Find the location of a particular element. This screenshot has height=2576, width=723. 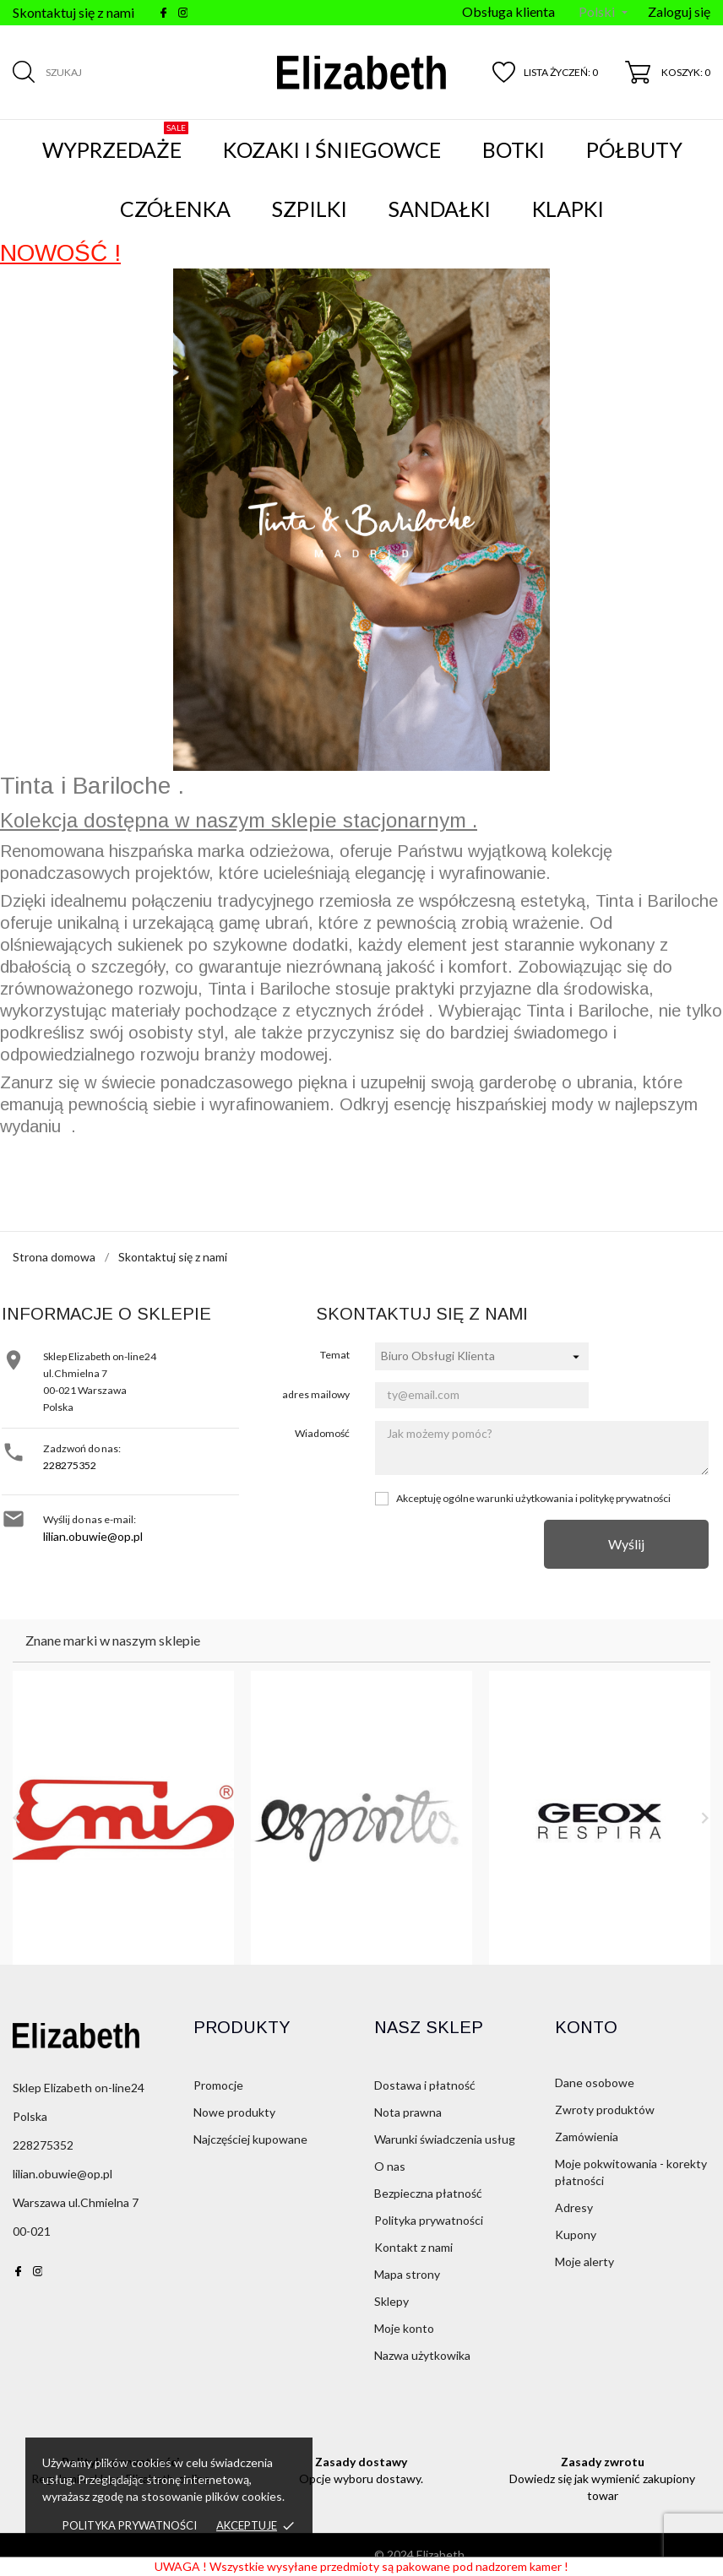

Bezpieczna płatność is located at coordinates (428, 2193).